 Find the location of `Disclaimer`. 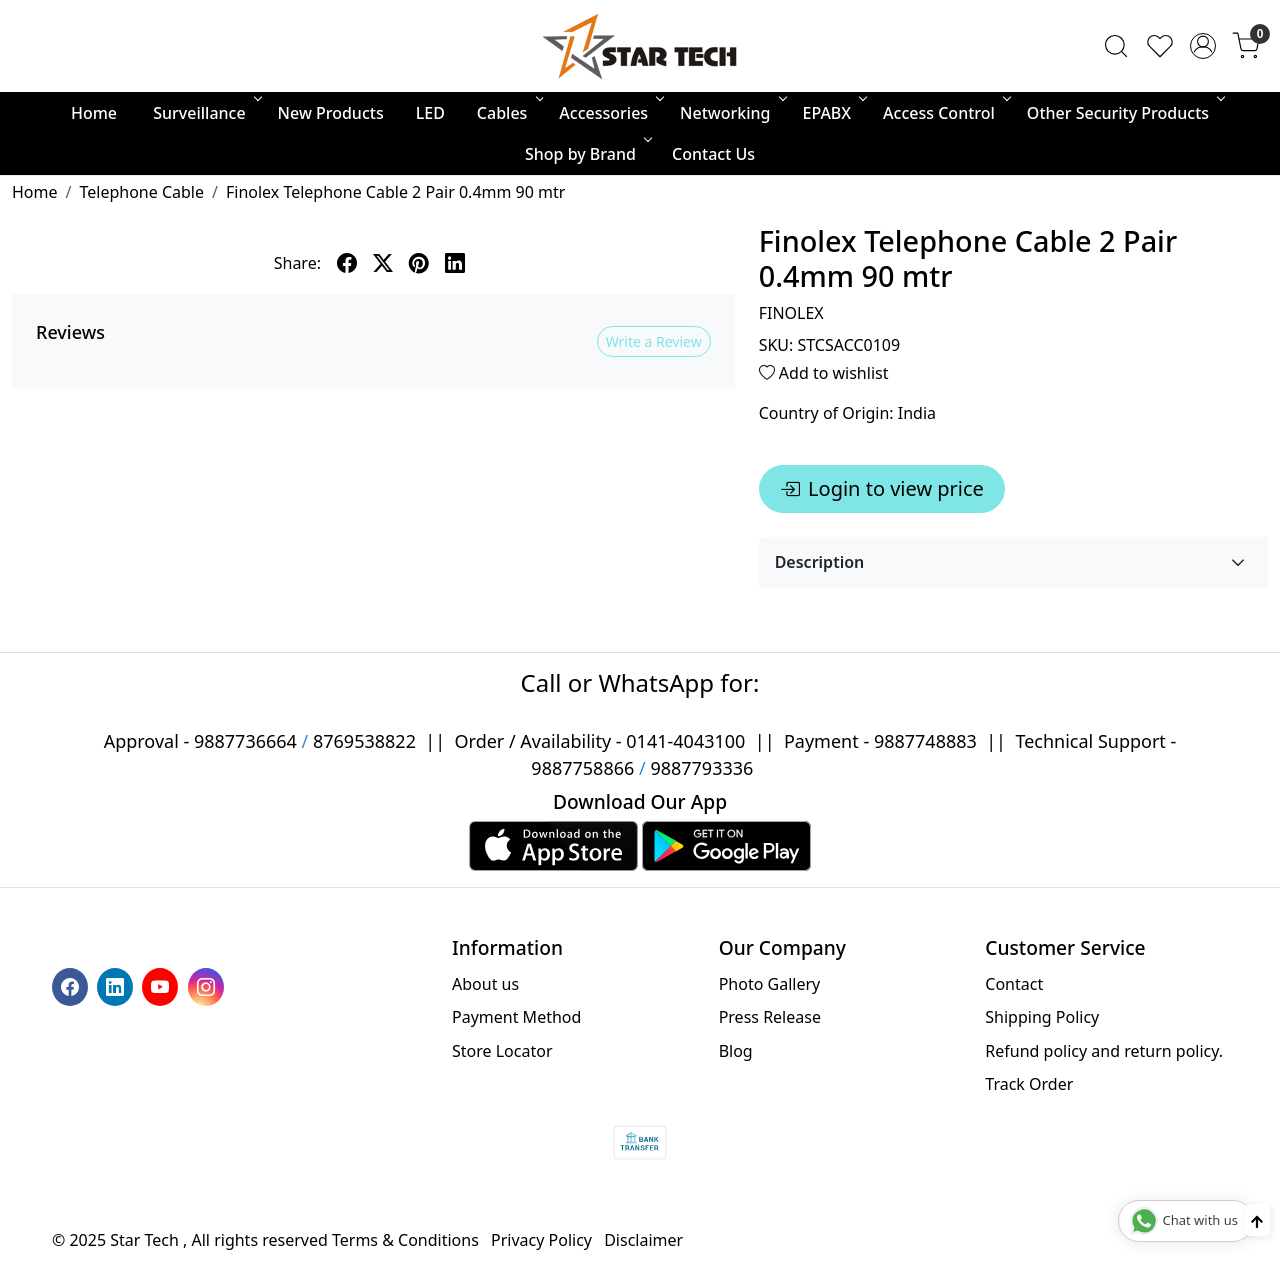

Disclaimer is located at coordinates (643, 1240).